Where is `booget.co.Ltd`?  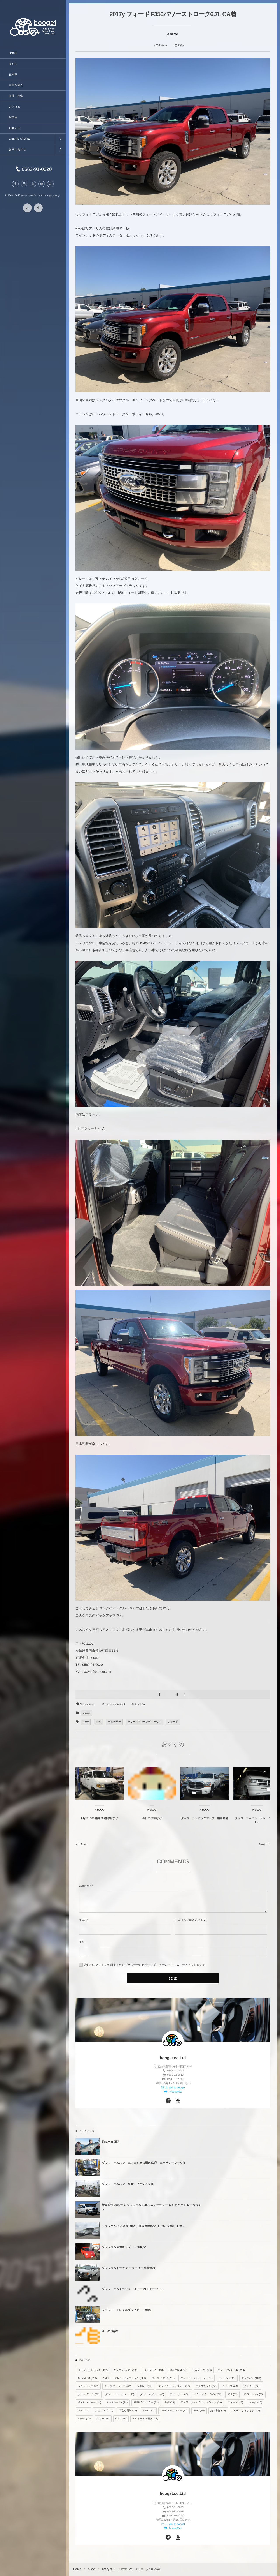
booget.co.Ltd is located at coordinates (173, 2058).